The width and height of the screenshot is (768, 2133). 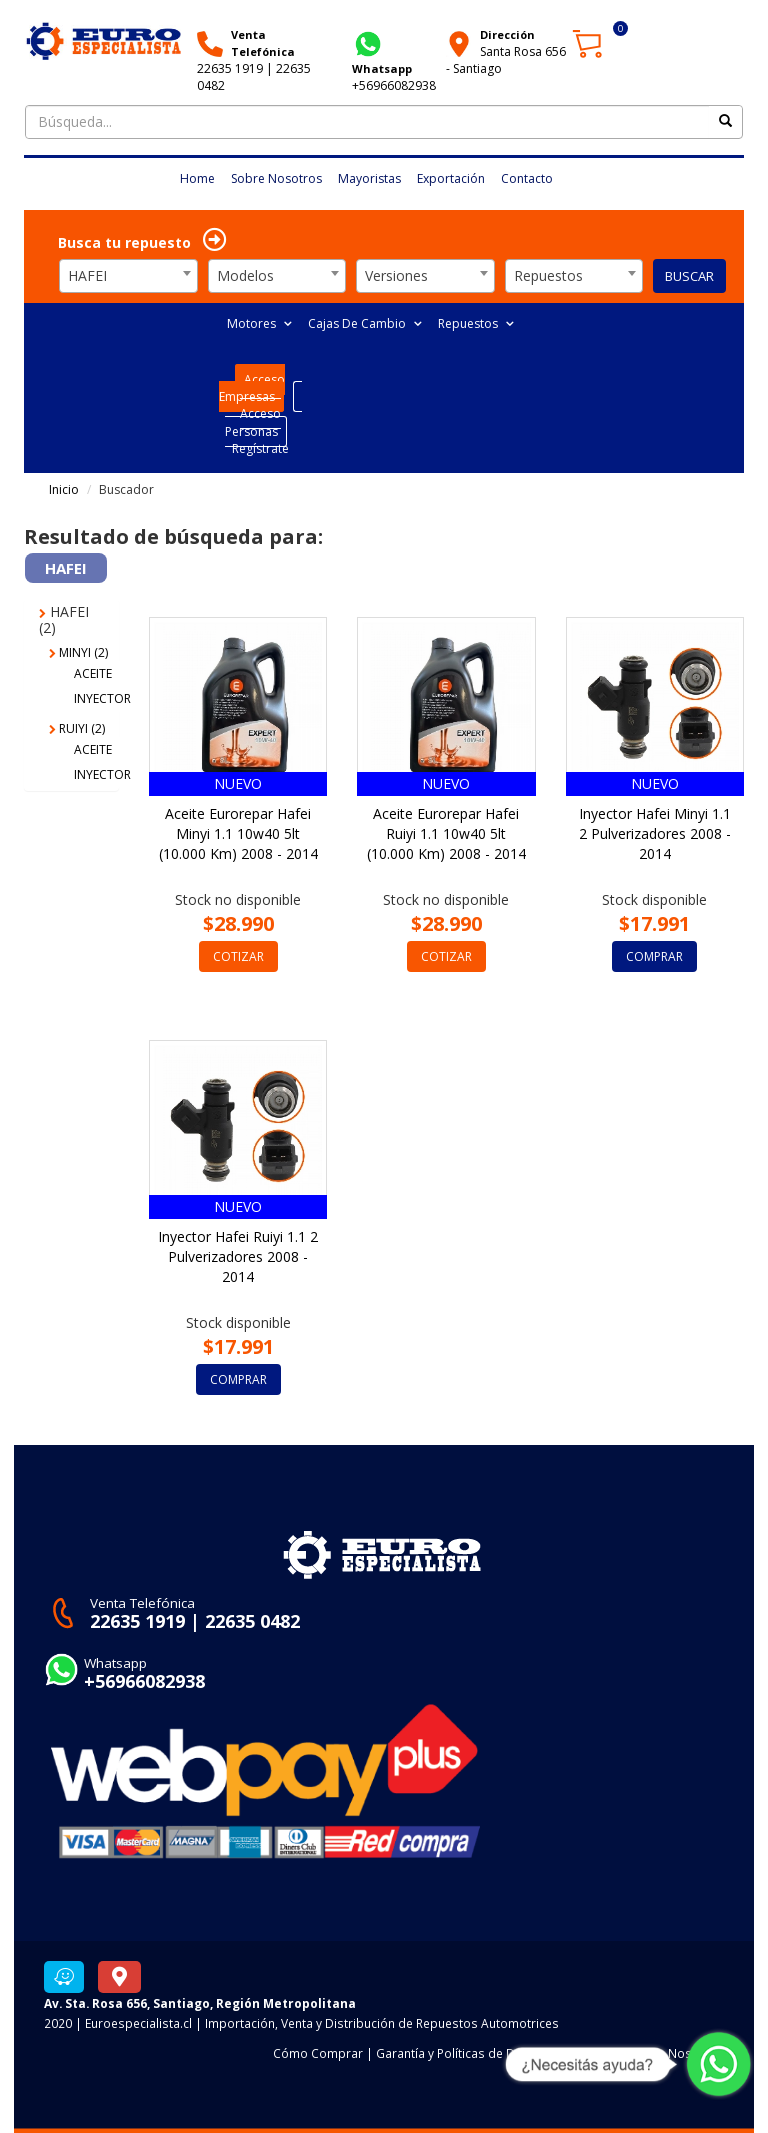 I want to click on Inyector Hafei Ruiyi 1.1 2 Pulverizadores 2008 - 2014, so click(x=238, y=1256).